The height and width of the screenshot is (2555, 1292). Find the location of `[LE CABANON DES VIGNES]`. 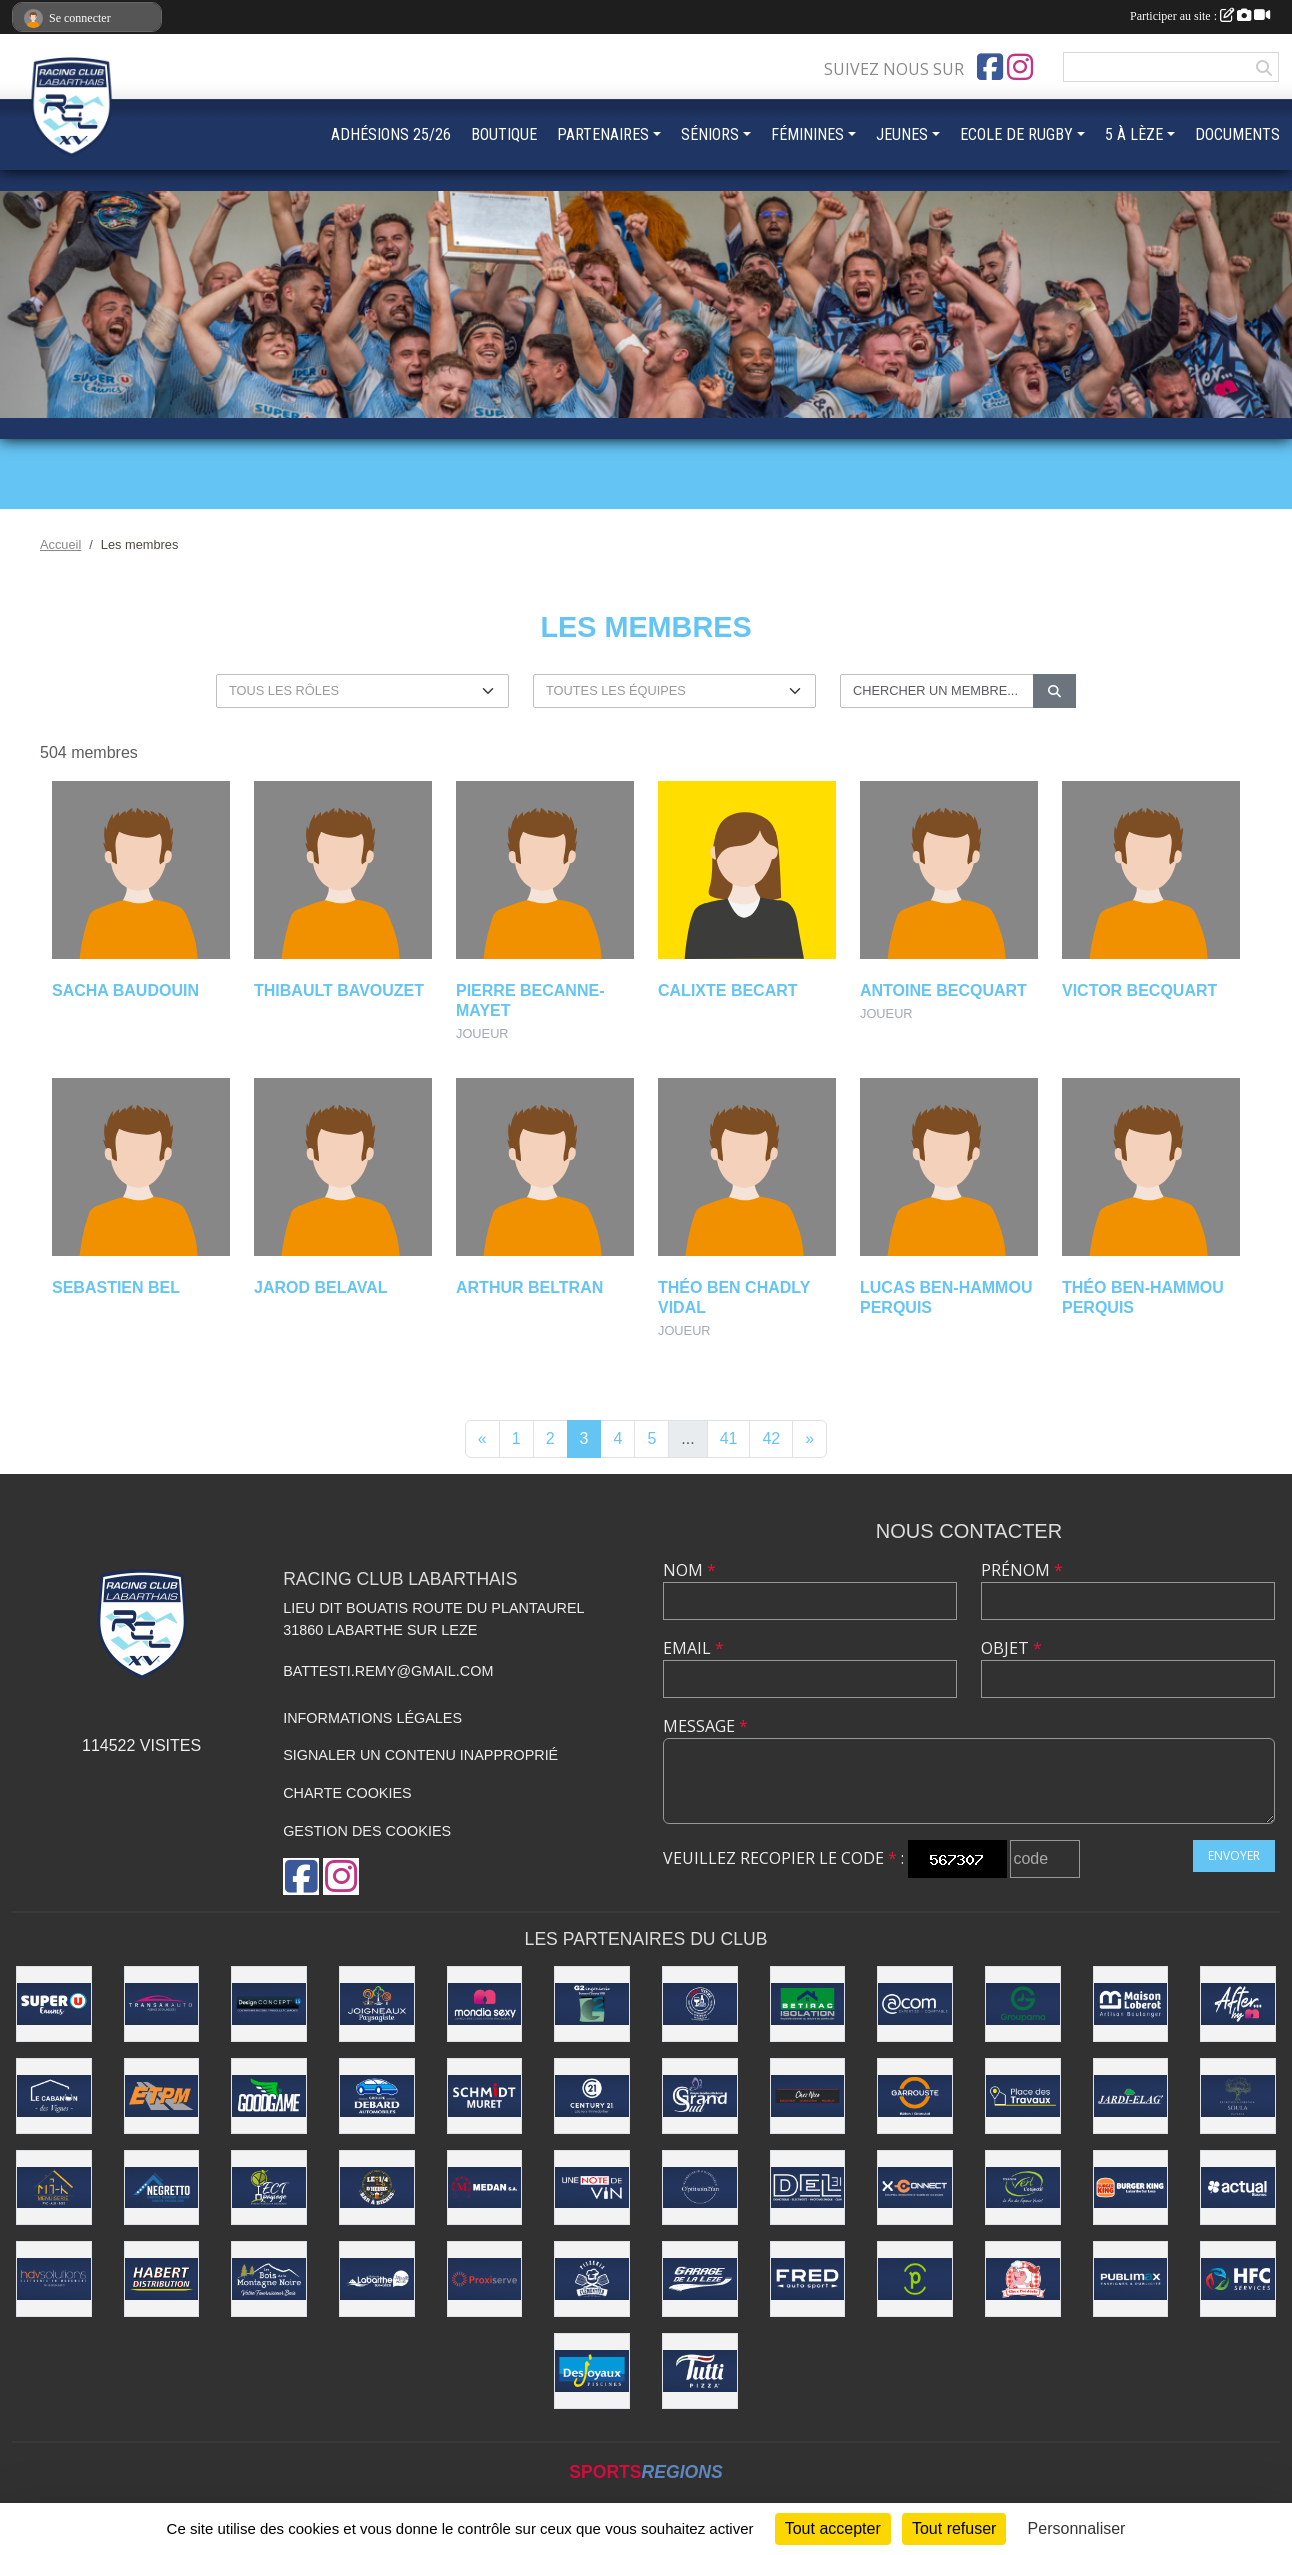

[LE CABANON DES VIGNES] is located at coordinates (54, 2096).